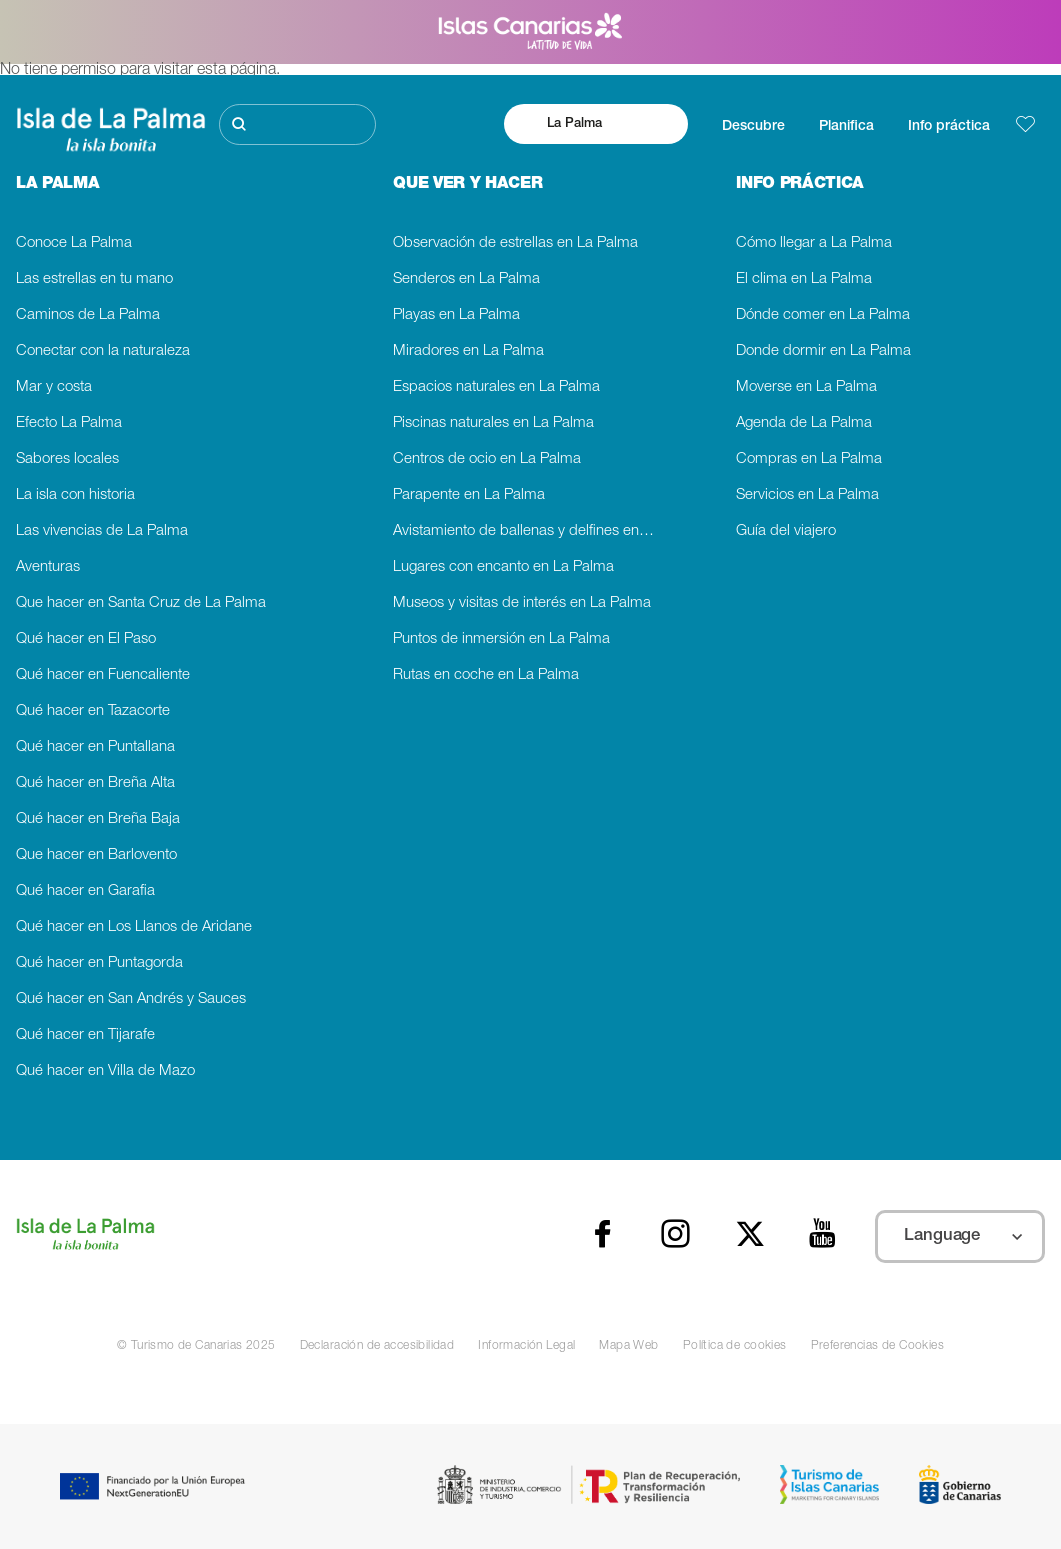 The image size is (1061, 1549). I want to click on Las vivencias de La Palma, so click(102, 531).